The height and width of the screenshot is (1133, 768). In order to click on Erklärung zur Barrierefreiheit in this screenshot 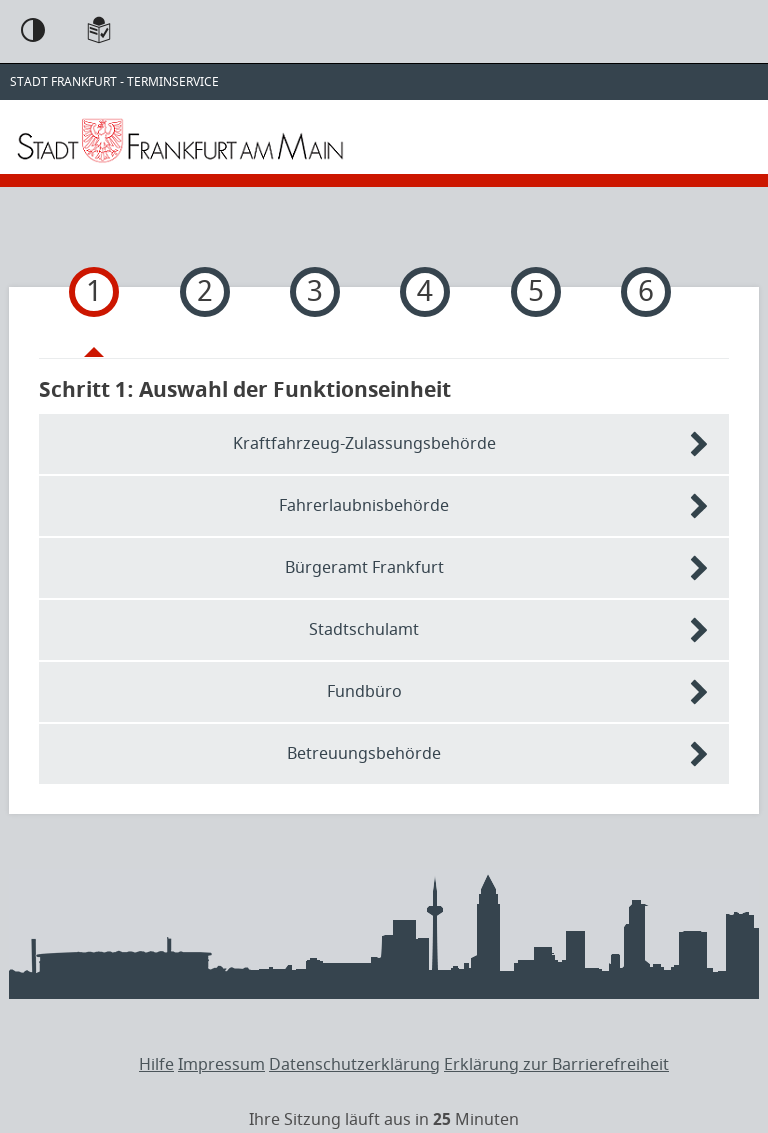, I will do `click(556, 1065)`.